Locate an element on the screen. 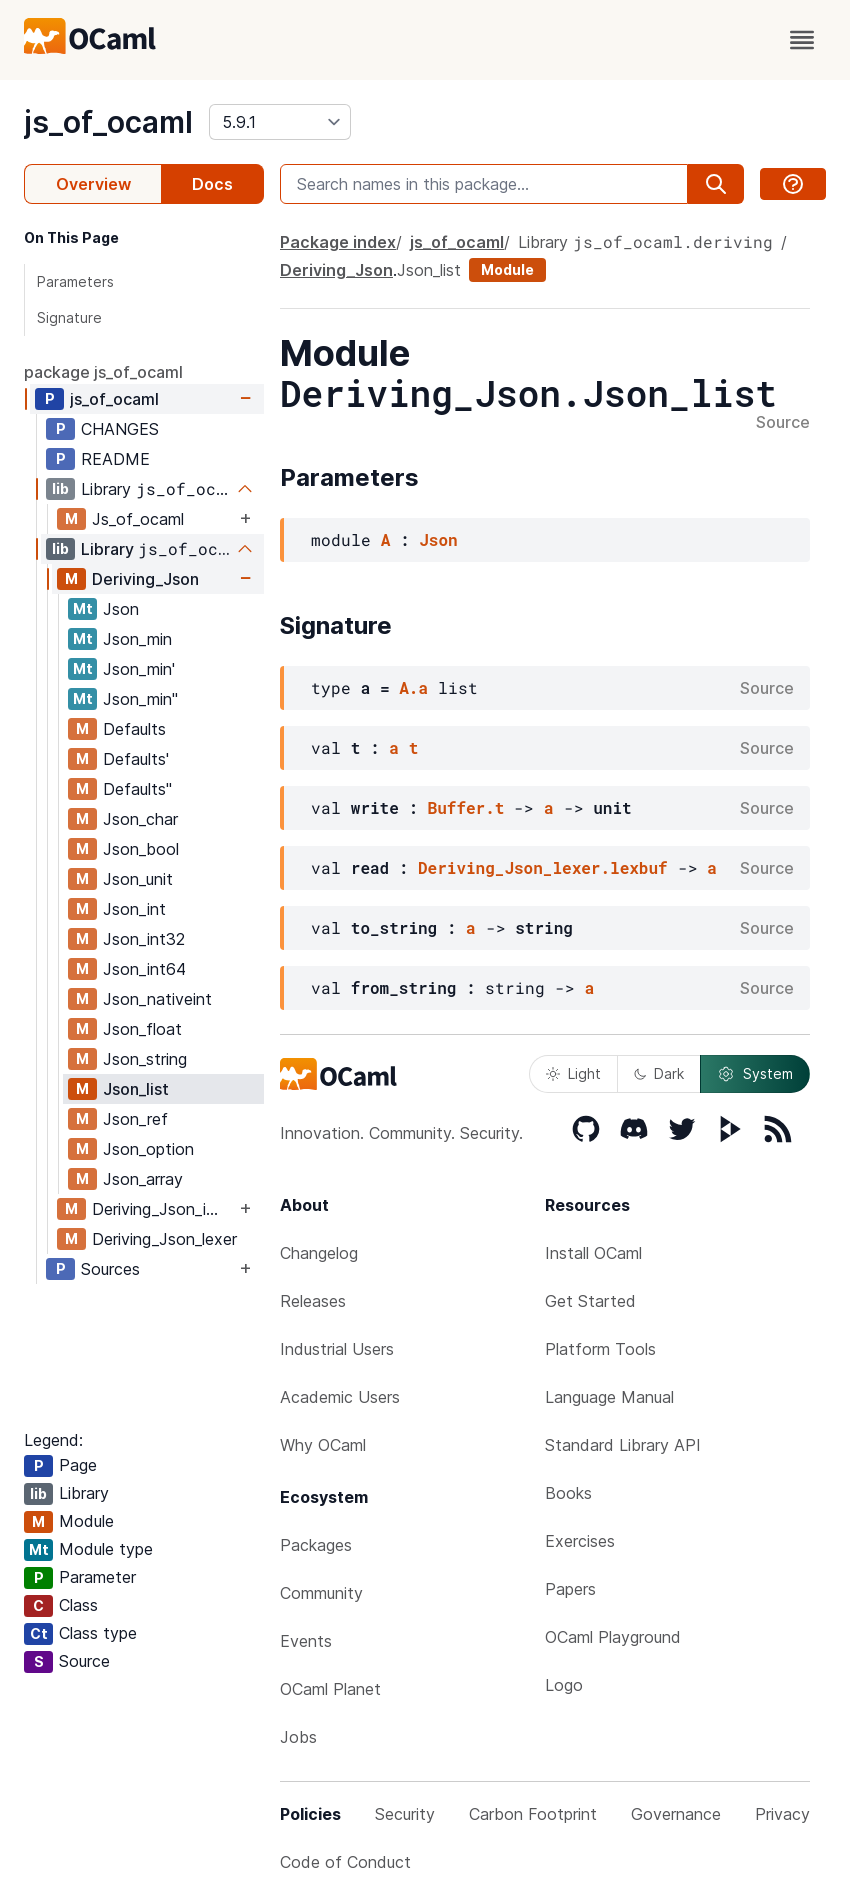 The height and width of the screenshot is (1894, 850). Changelog is located at coordinates (319, 1253).